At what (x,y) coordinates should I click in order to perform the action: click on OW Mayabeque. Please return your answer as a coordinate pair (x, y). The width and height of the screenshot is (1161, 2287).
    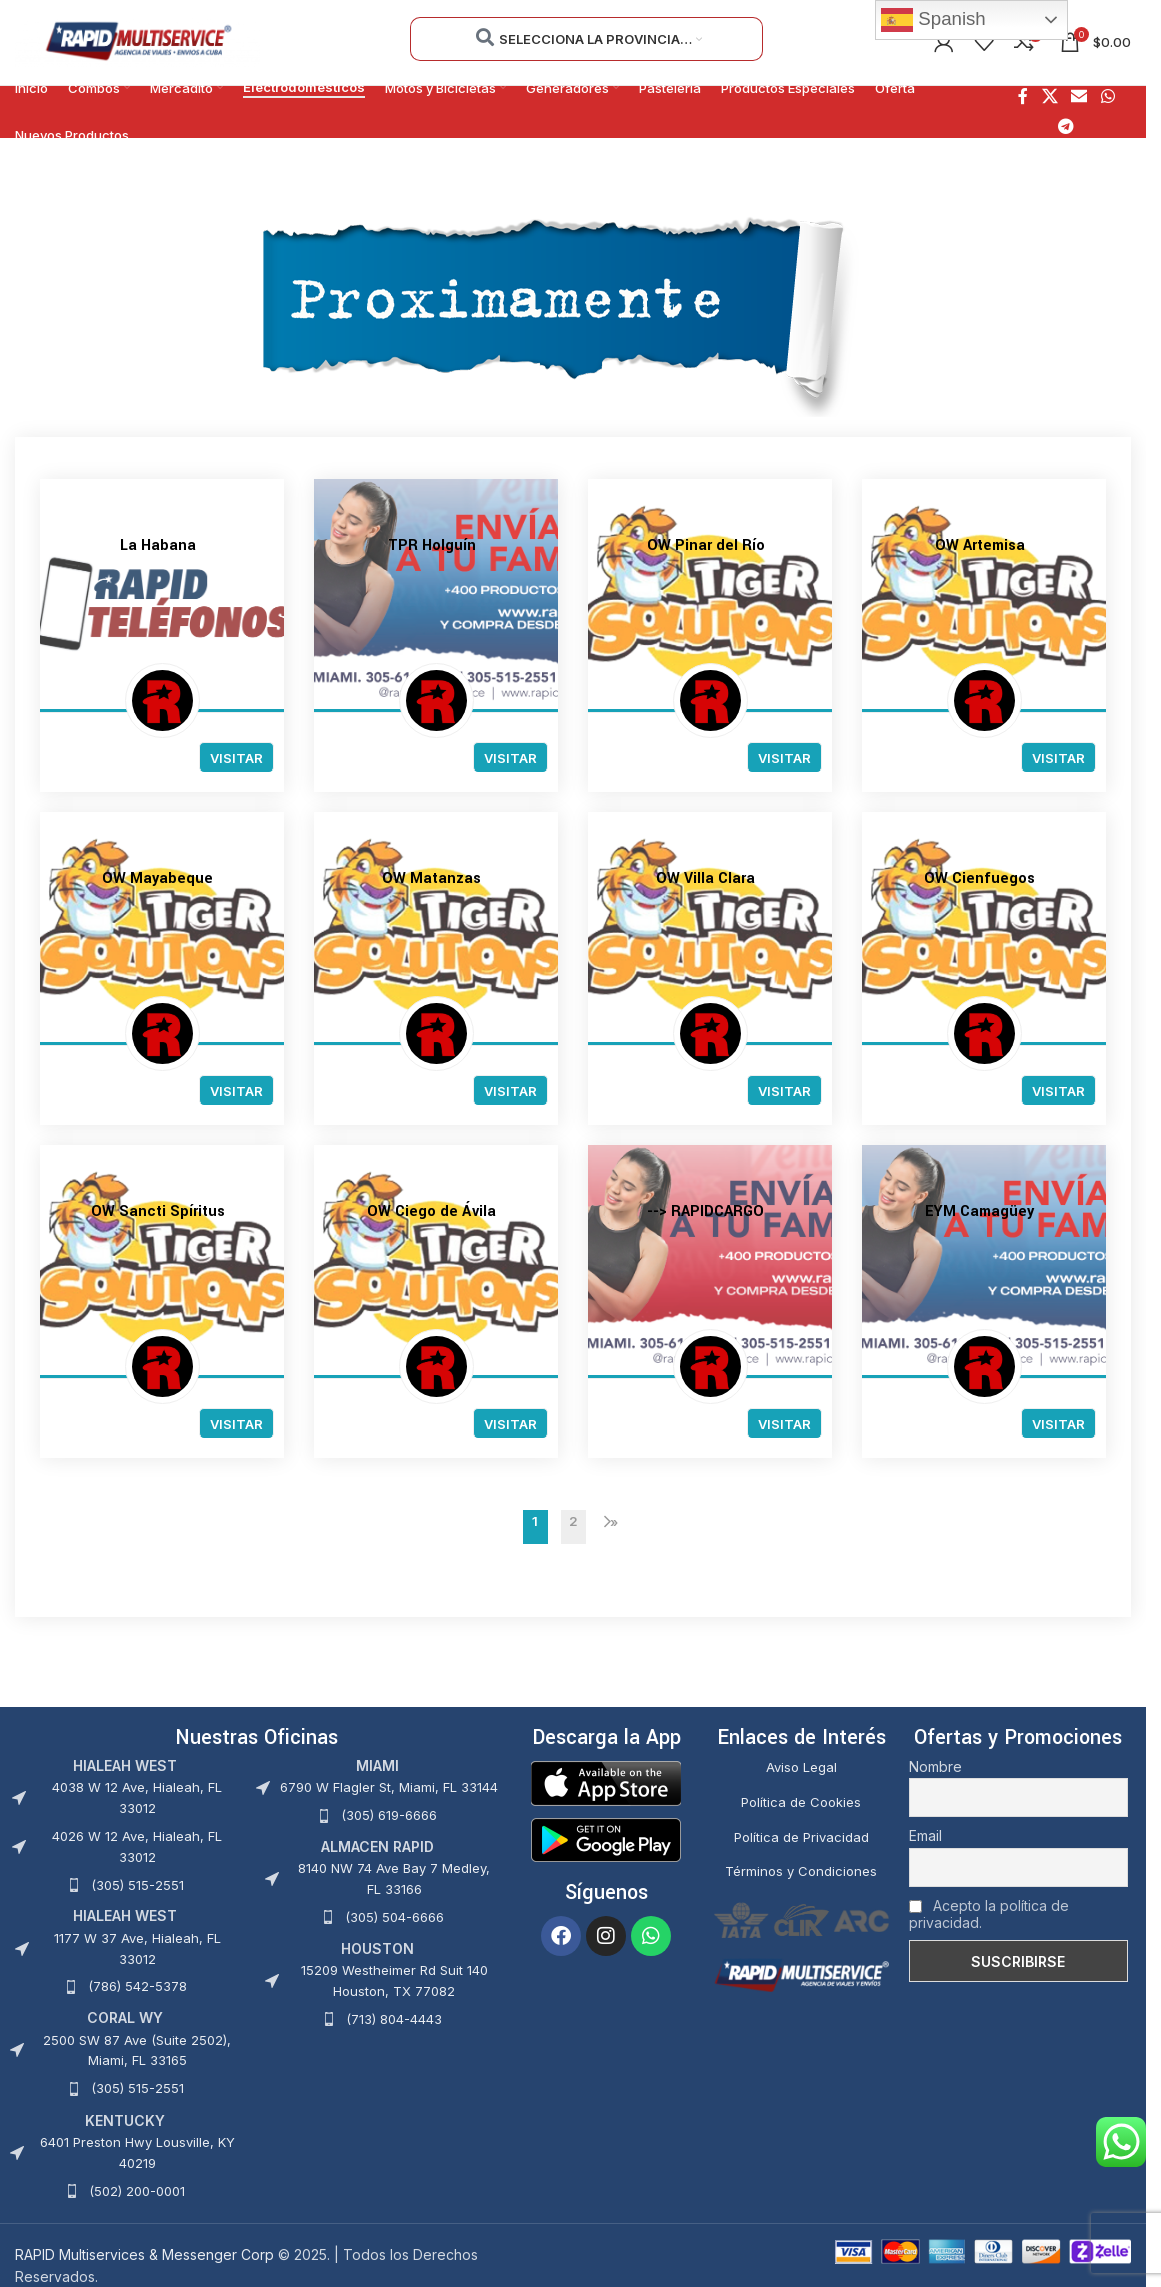
    Looking at the image, I should click on (157, 878).